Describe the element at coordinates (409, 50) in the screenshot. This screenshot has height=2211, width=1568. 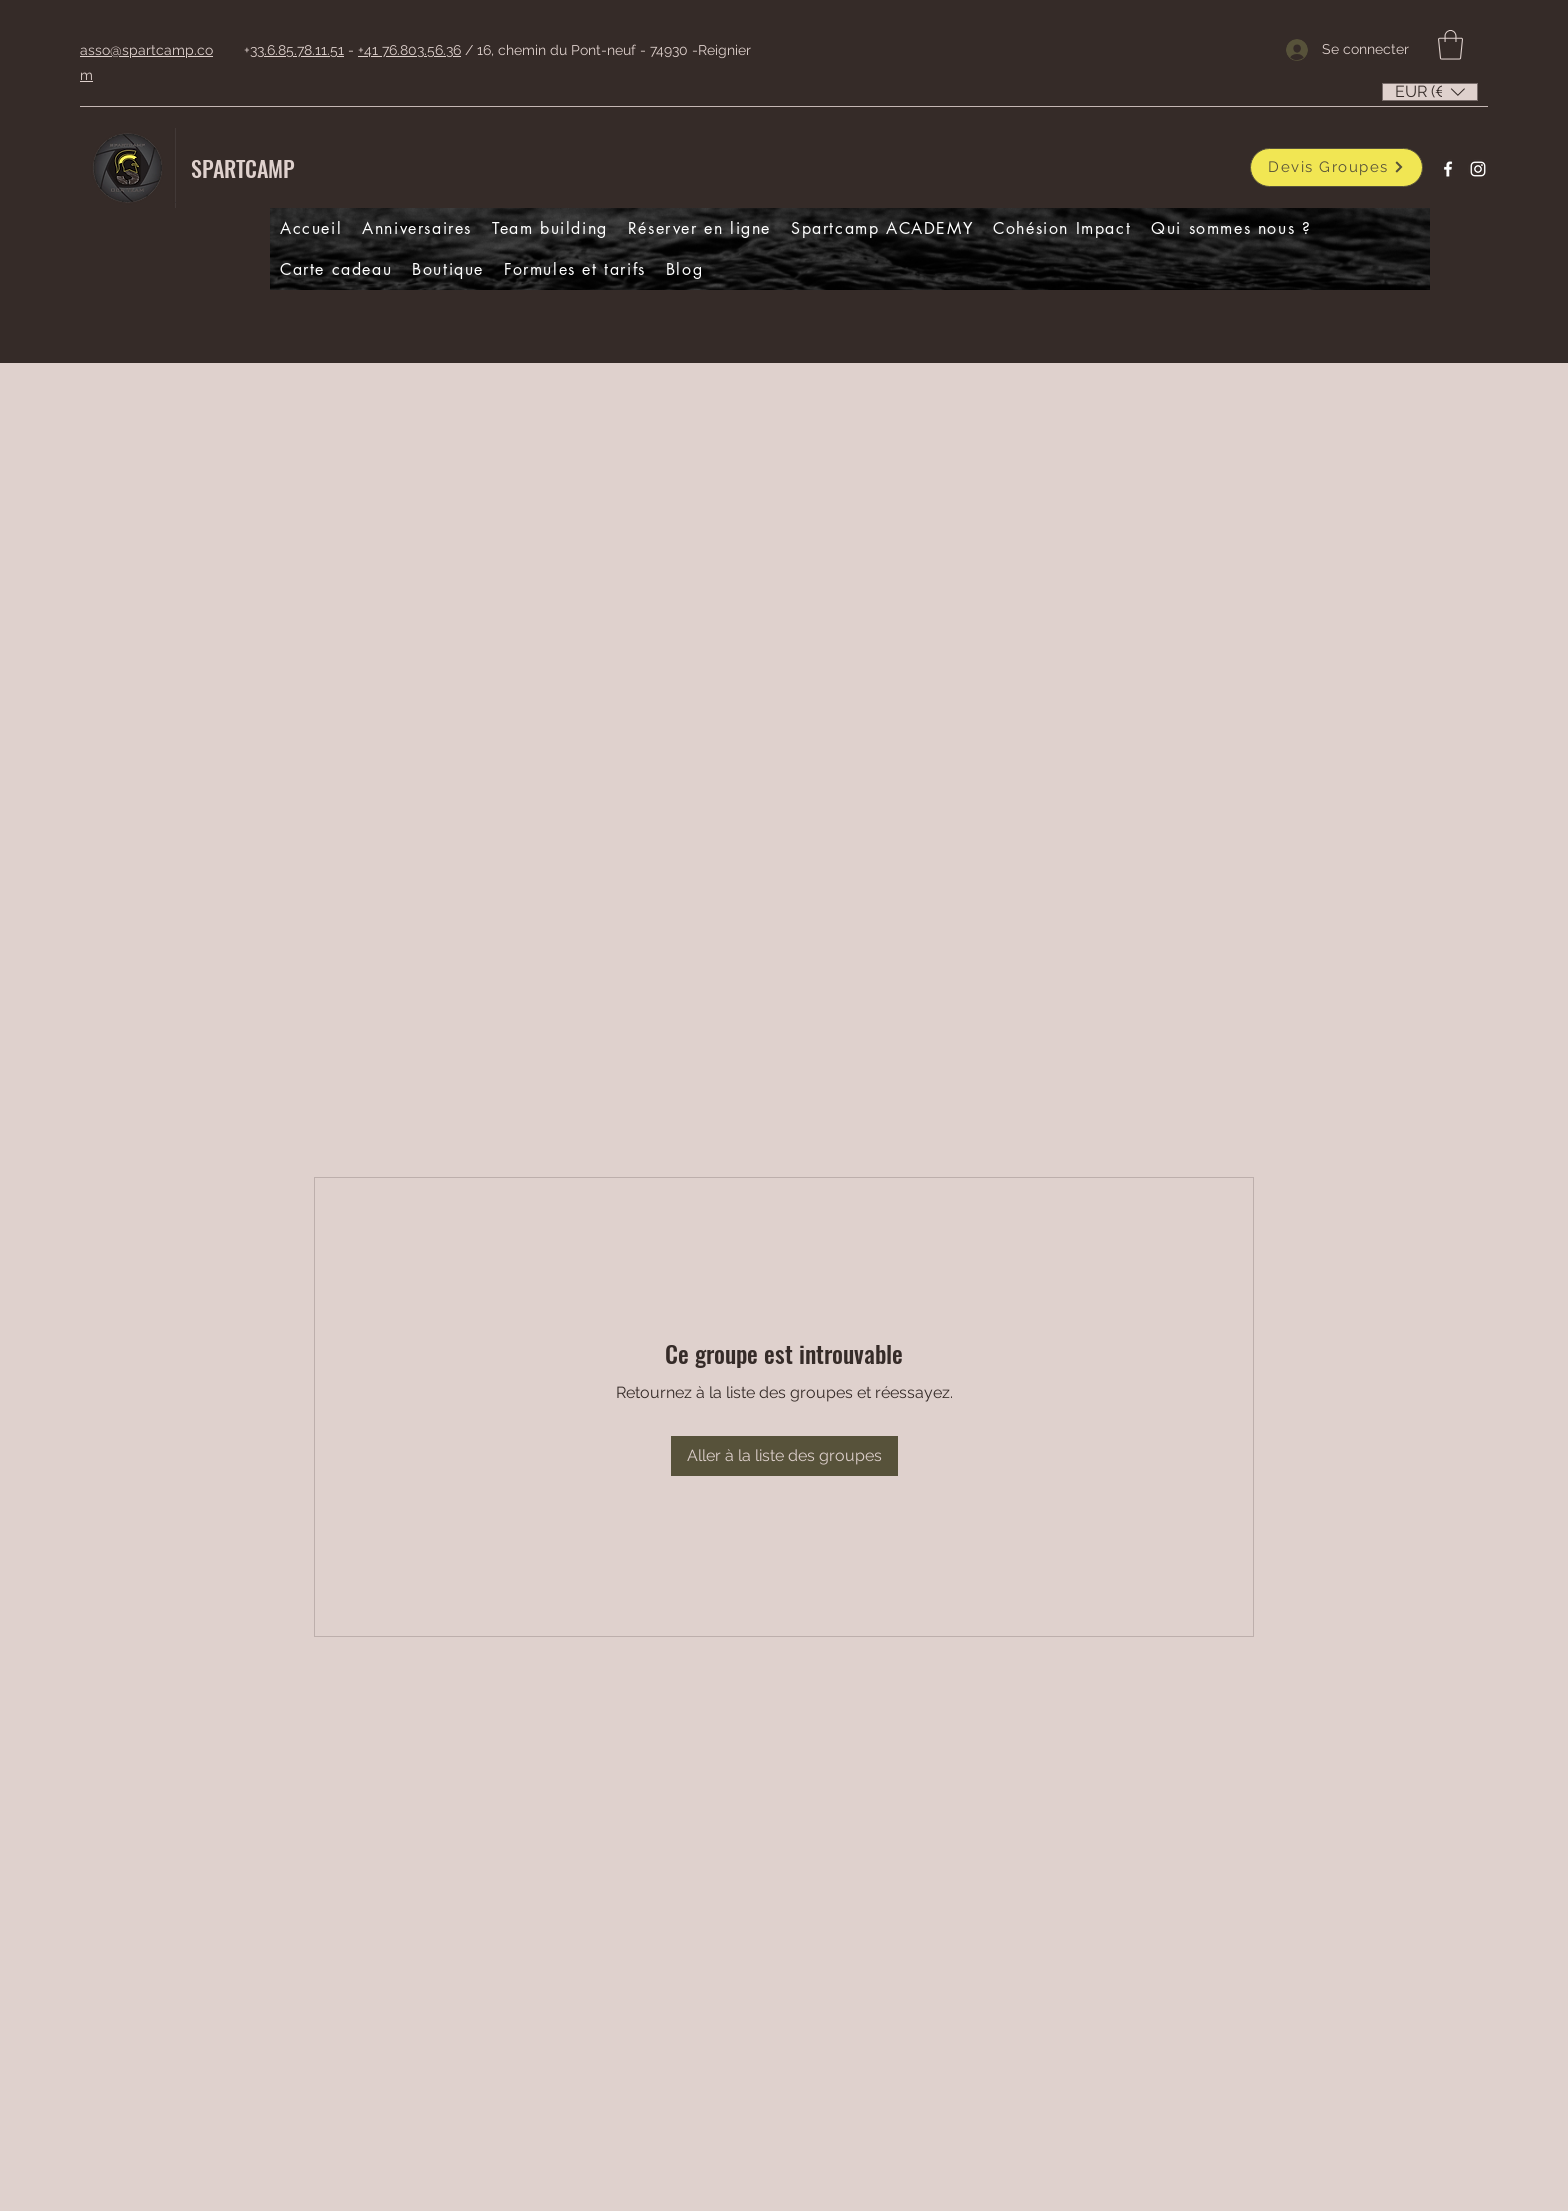
I see `+41 76.803.56.36` at that location.